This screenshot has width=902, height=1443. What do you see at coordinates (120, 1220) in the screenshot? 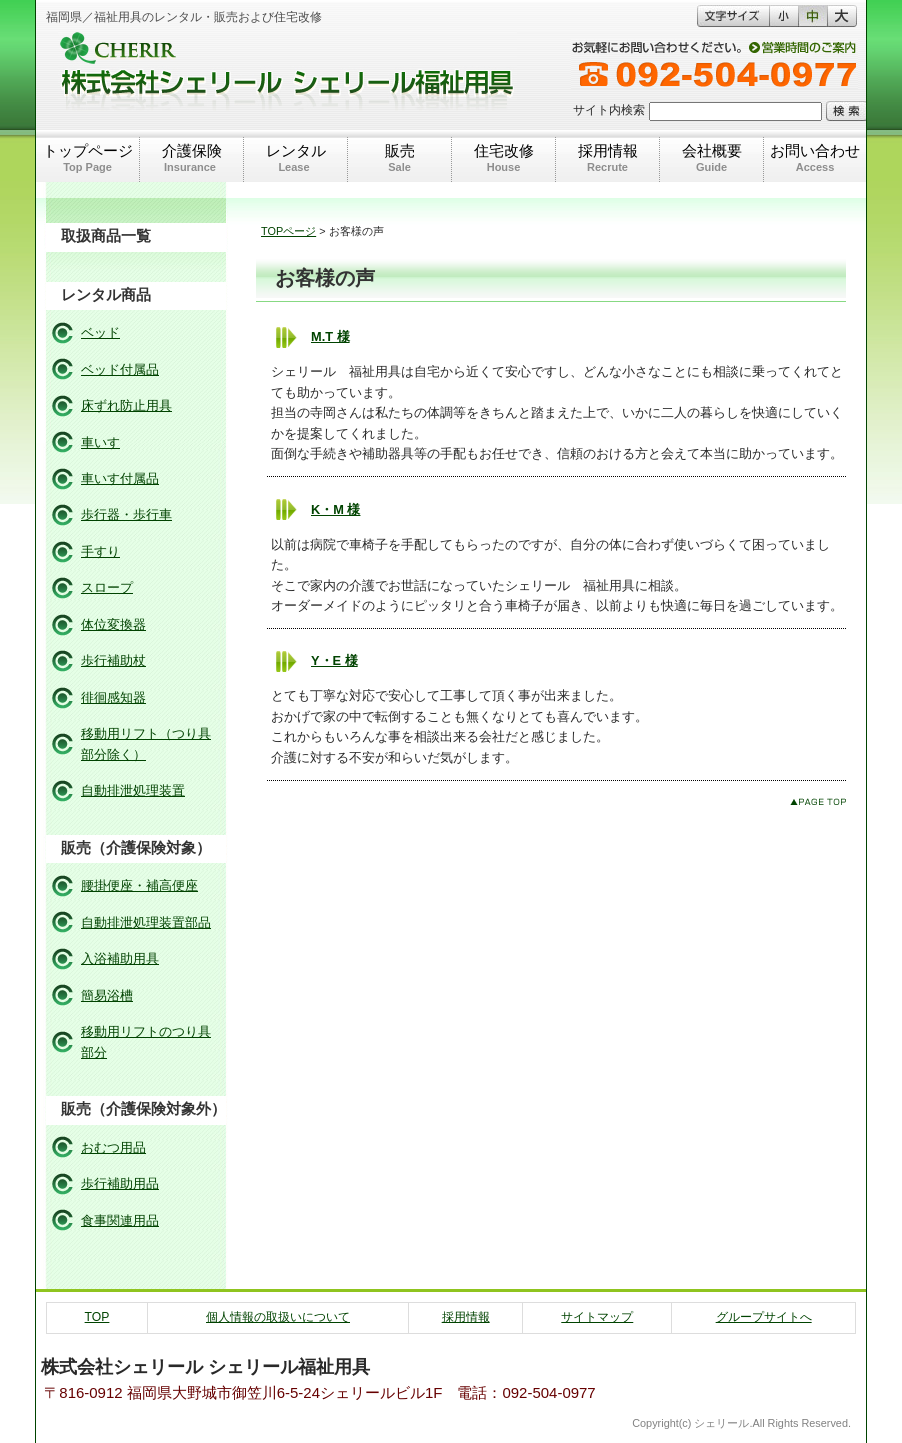
I see `食事関連用品` at bounding box center [120, 1220].